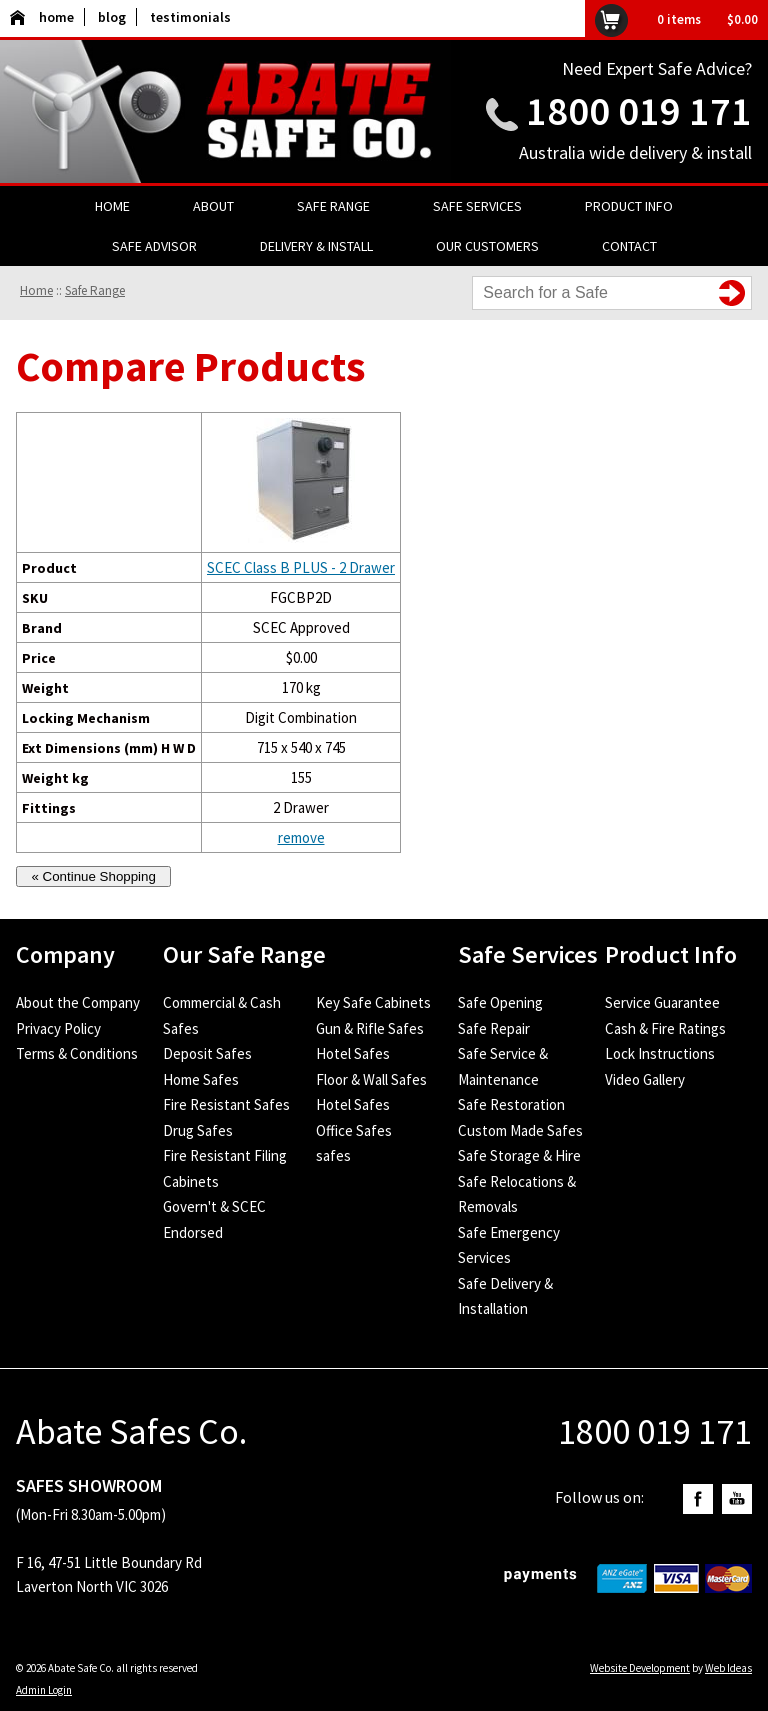  Describe the element at coordinates (78, 1002) in the screenshot. I see `About the Company` at that location.